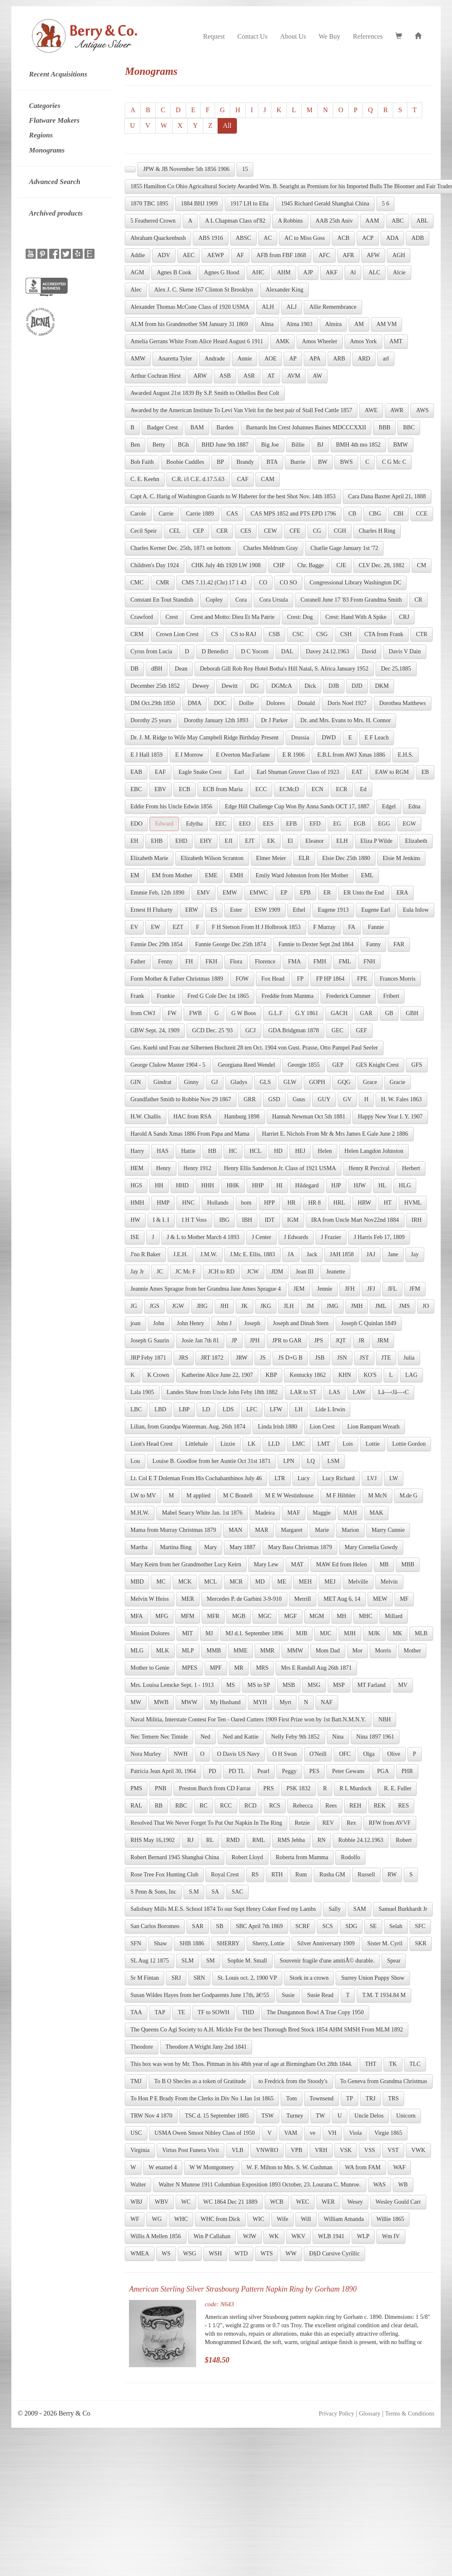  I want to click on TE, so click(181, 2012).